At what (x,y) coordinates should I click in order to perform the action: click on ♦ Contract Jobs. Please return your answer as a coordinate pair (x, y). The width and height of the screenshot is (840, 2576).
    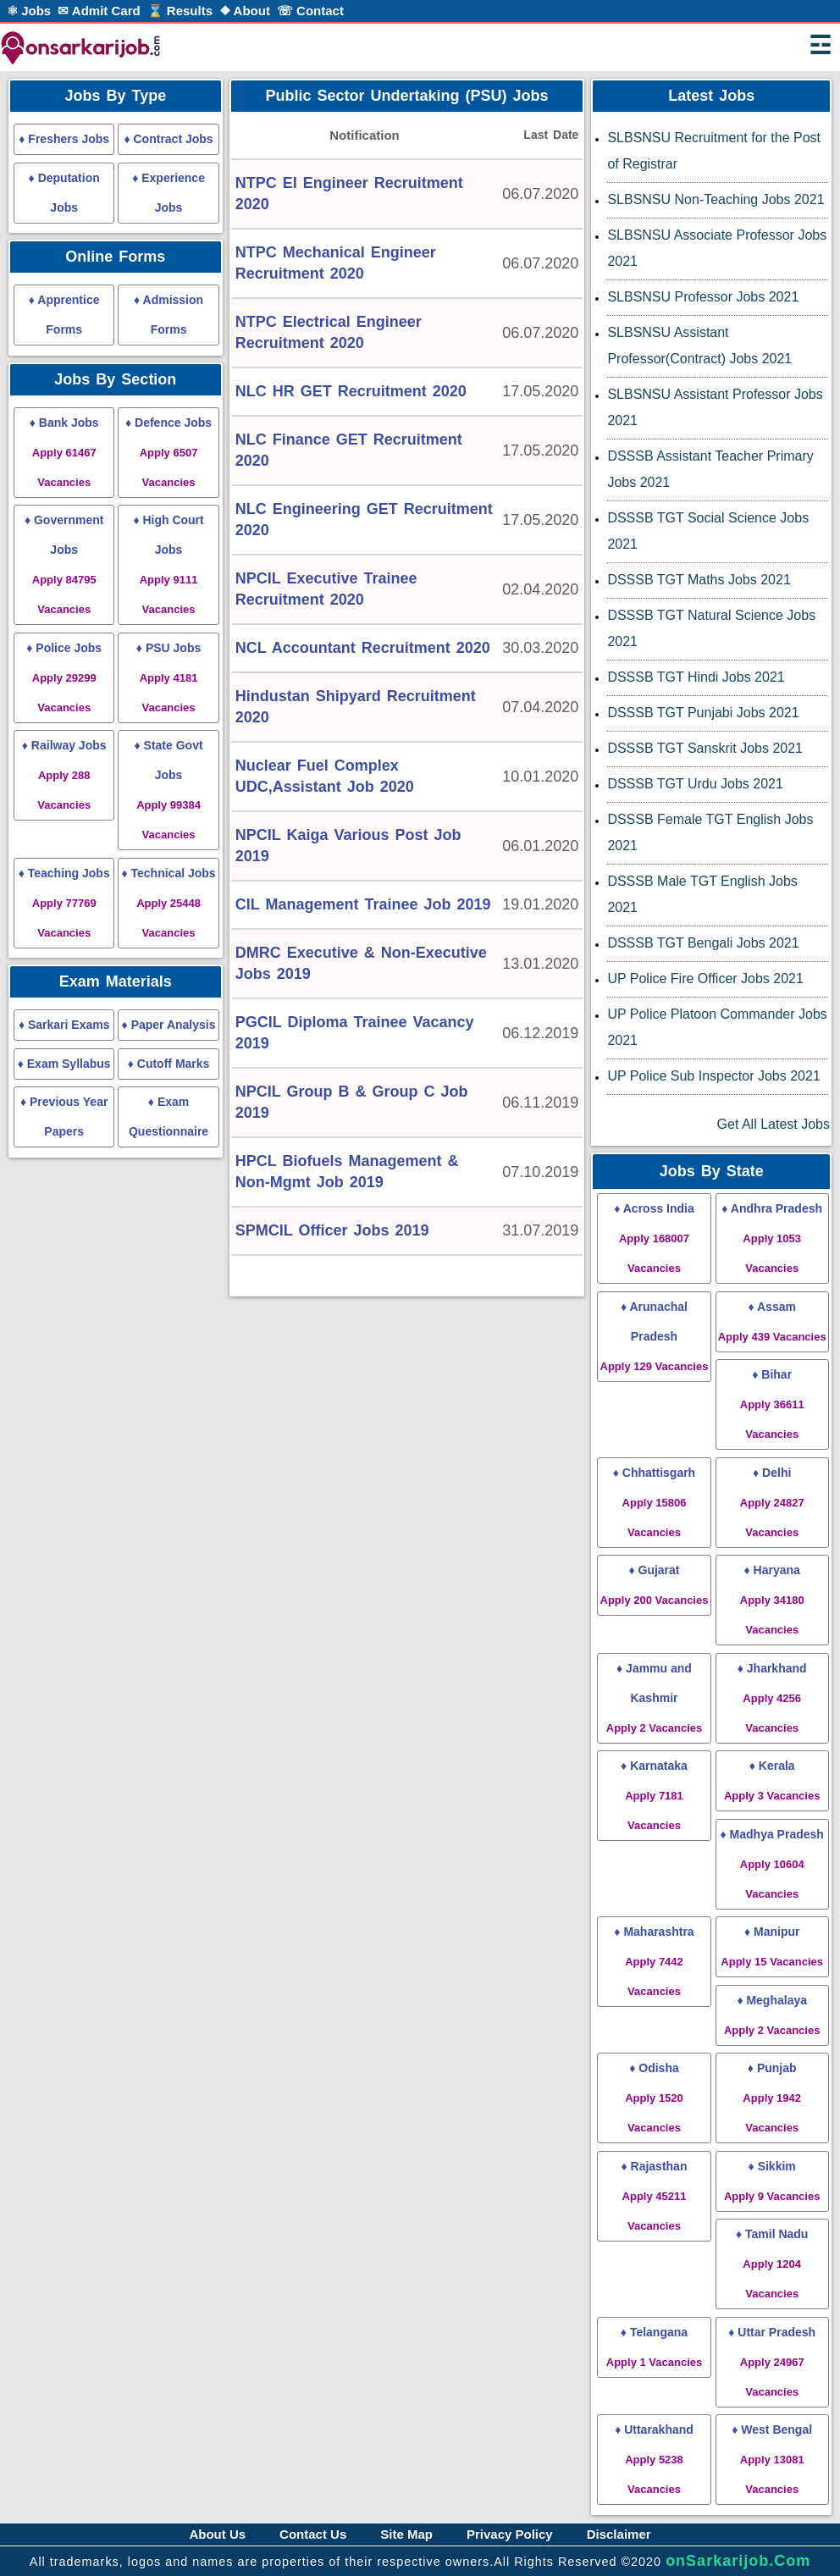
    Looking at the image, I should click on (168, 139).